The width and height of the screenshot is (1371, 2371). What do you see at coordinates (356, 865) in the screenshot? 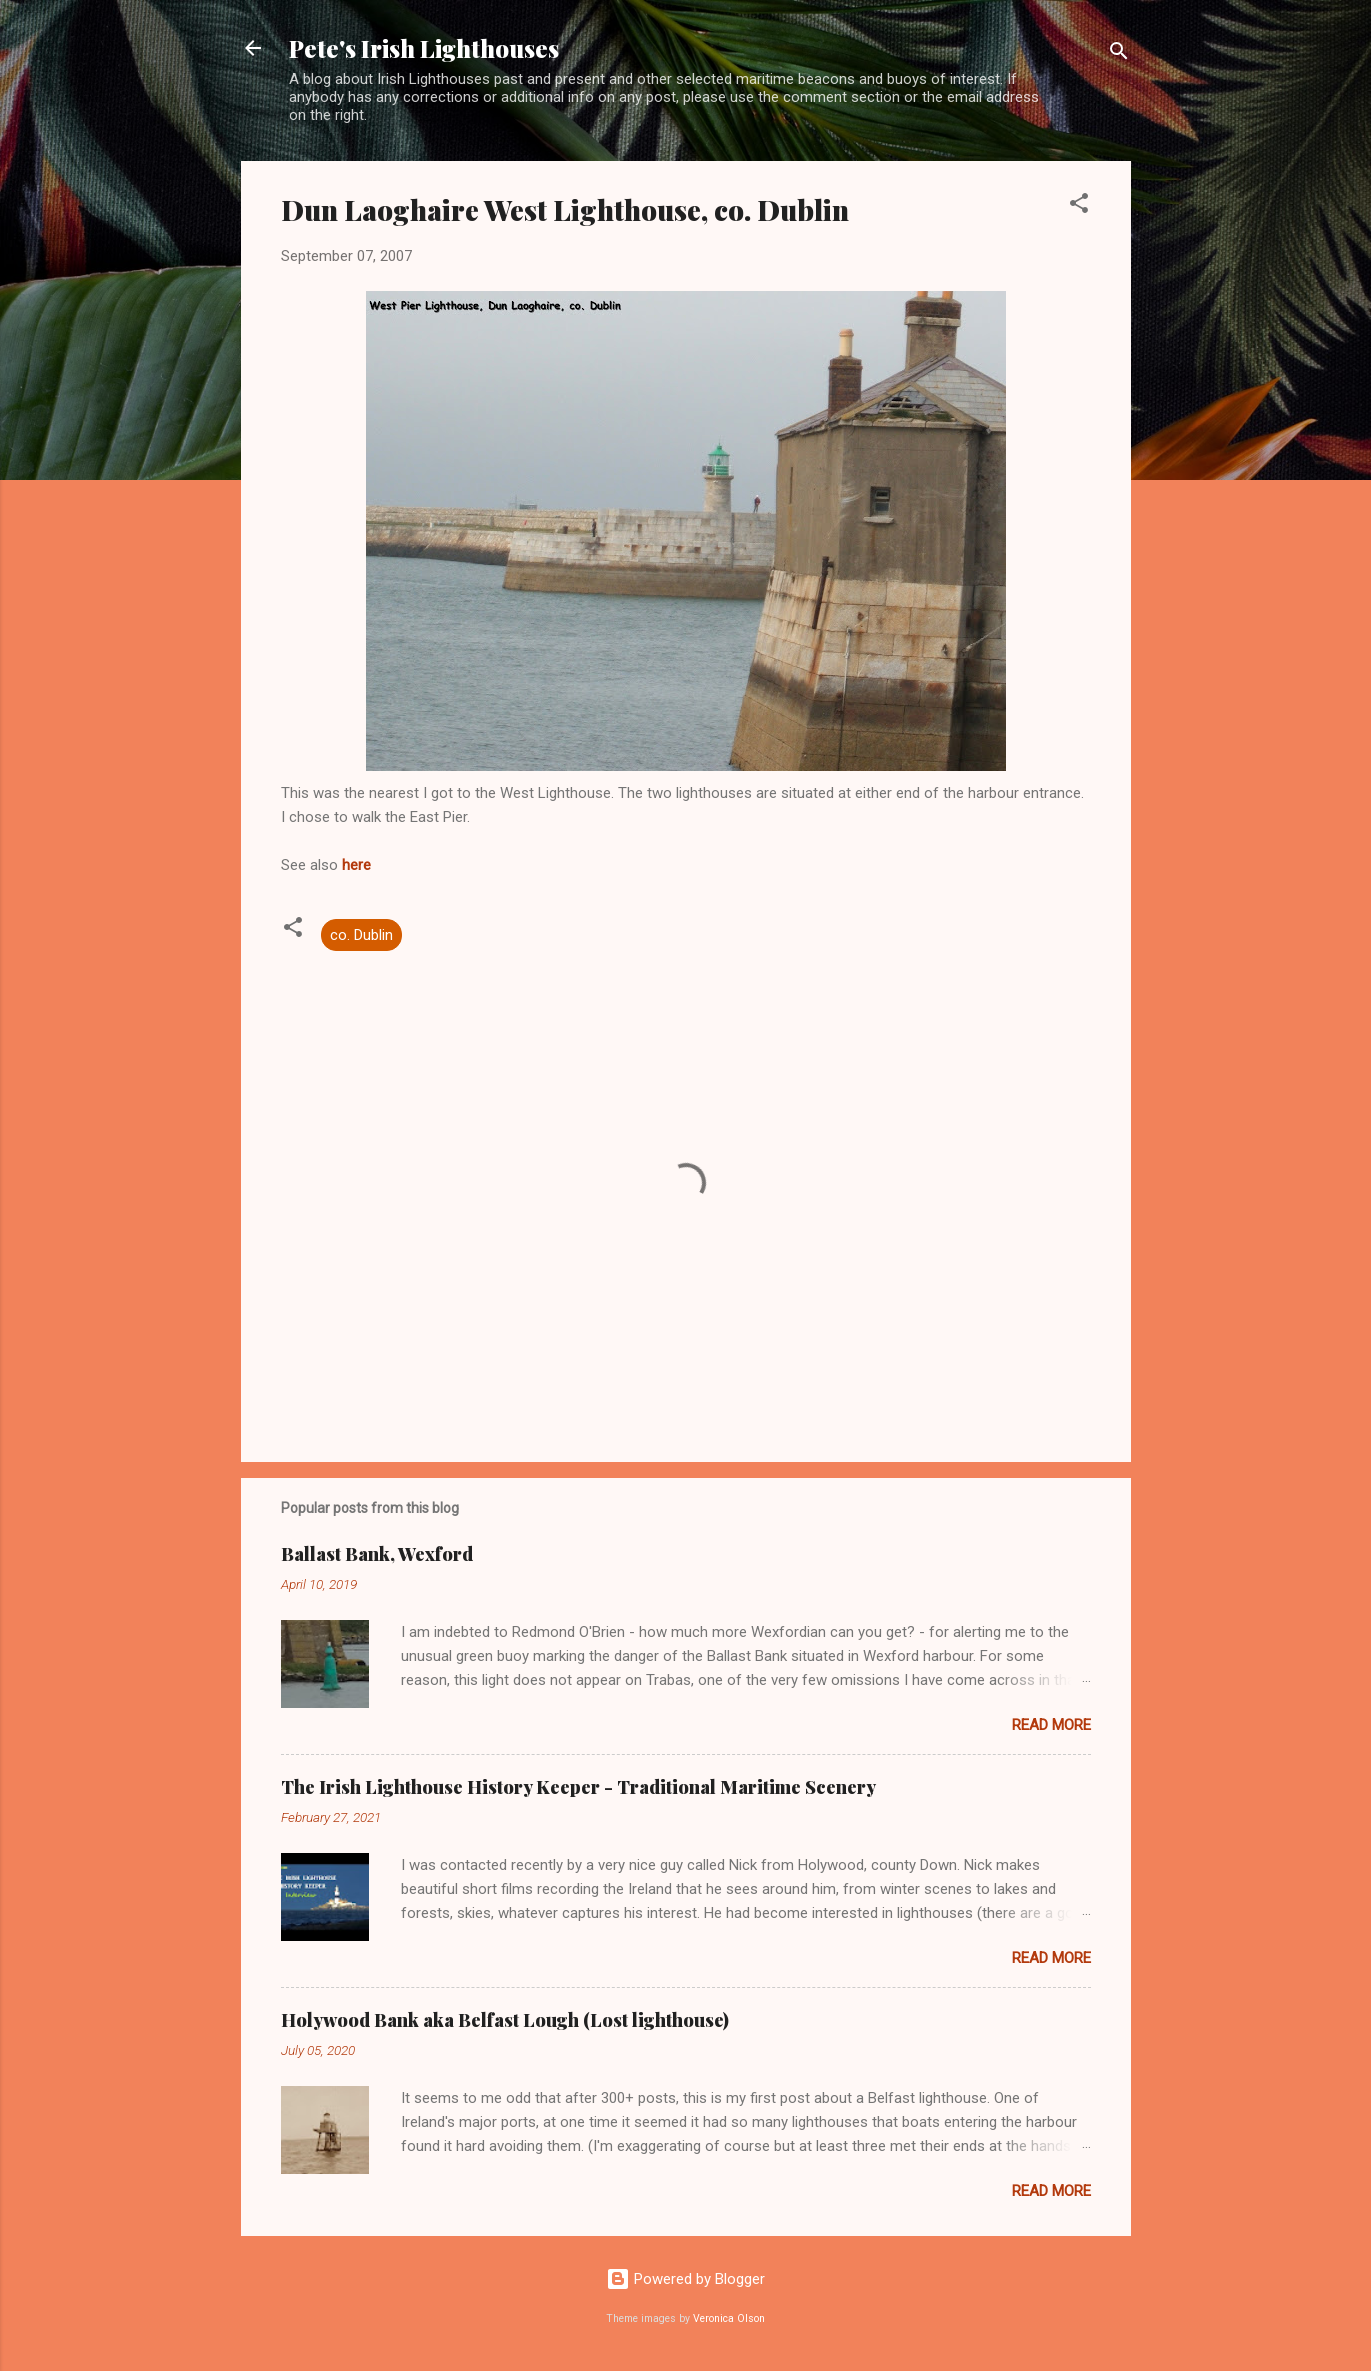
I see `here` at bounding box center [356, 865].